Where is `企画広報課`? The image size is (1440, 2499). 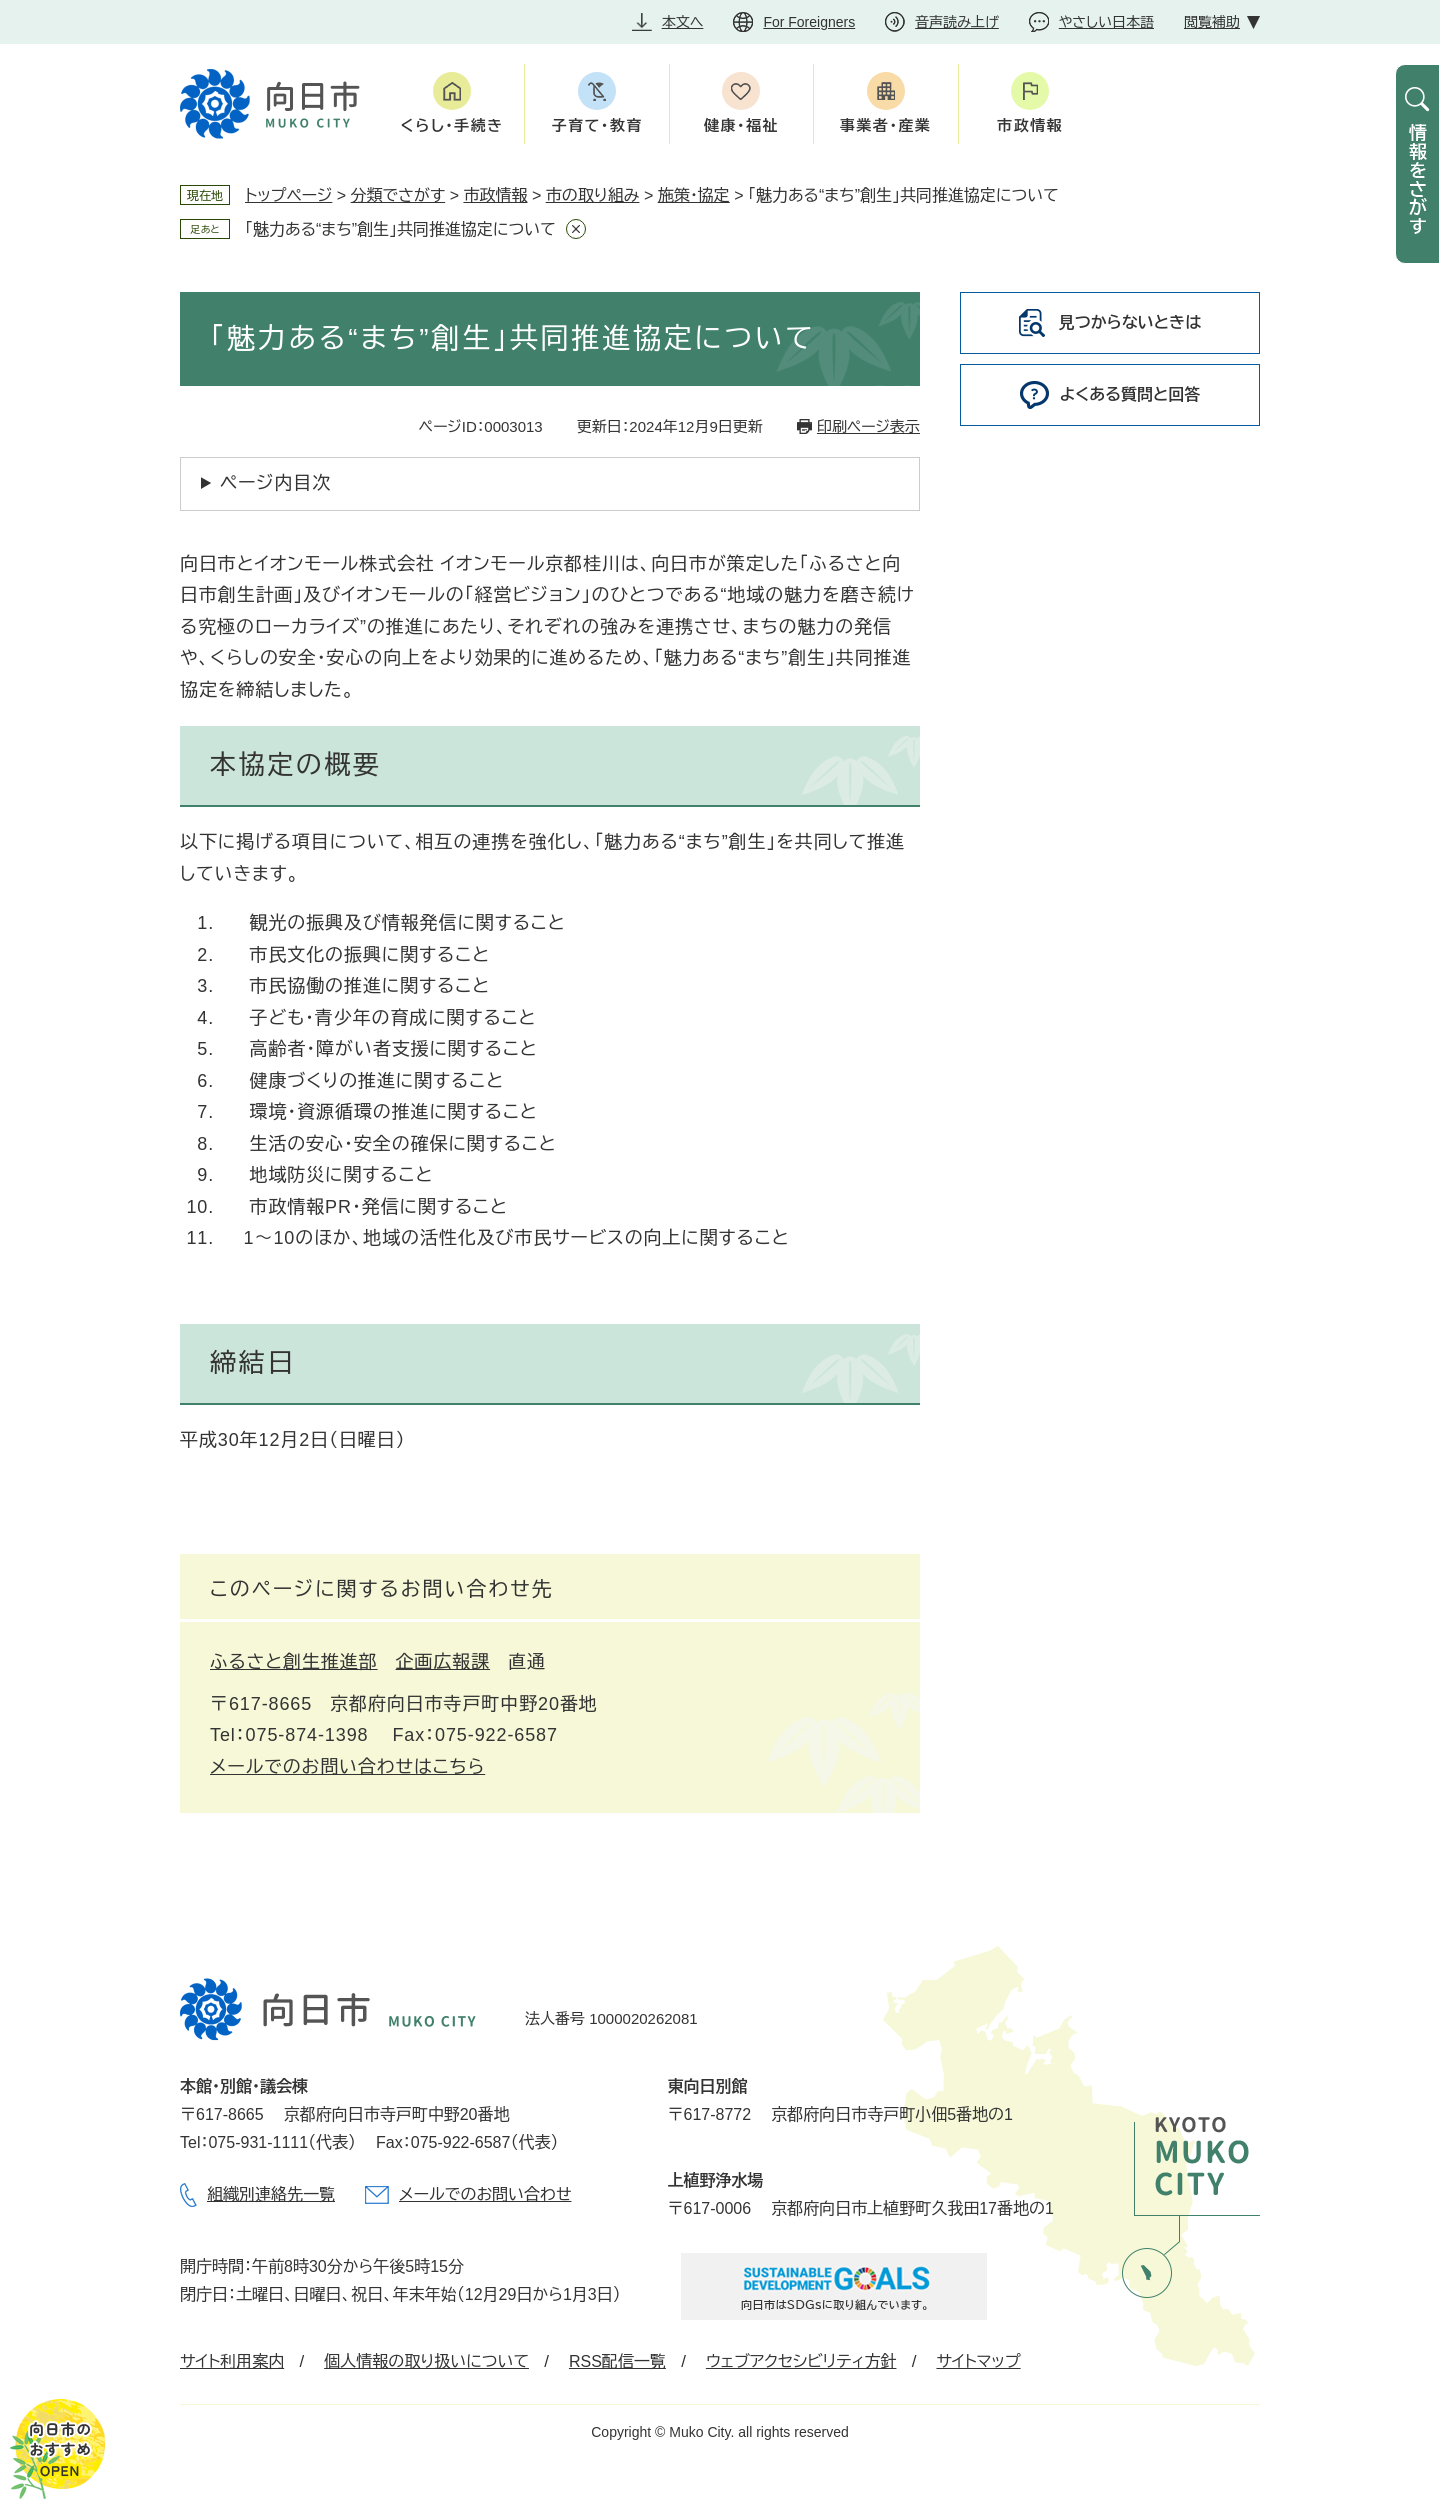 企画広報課 is located at coordinates (443, 1662).